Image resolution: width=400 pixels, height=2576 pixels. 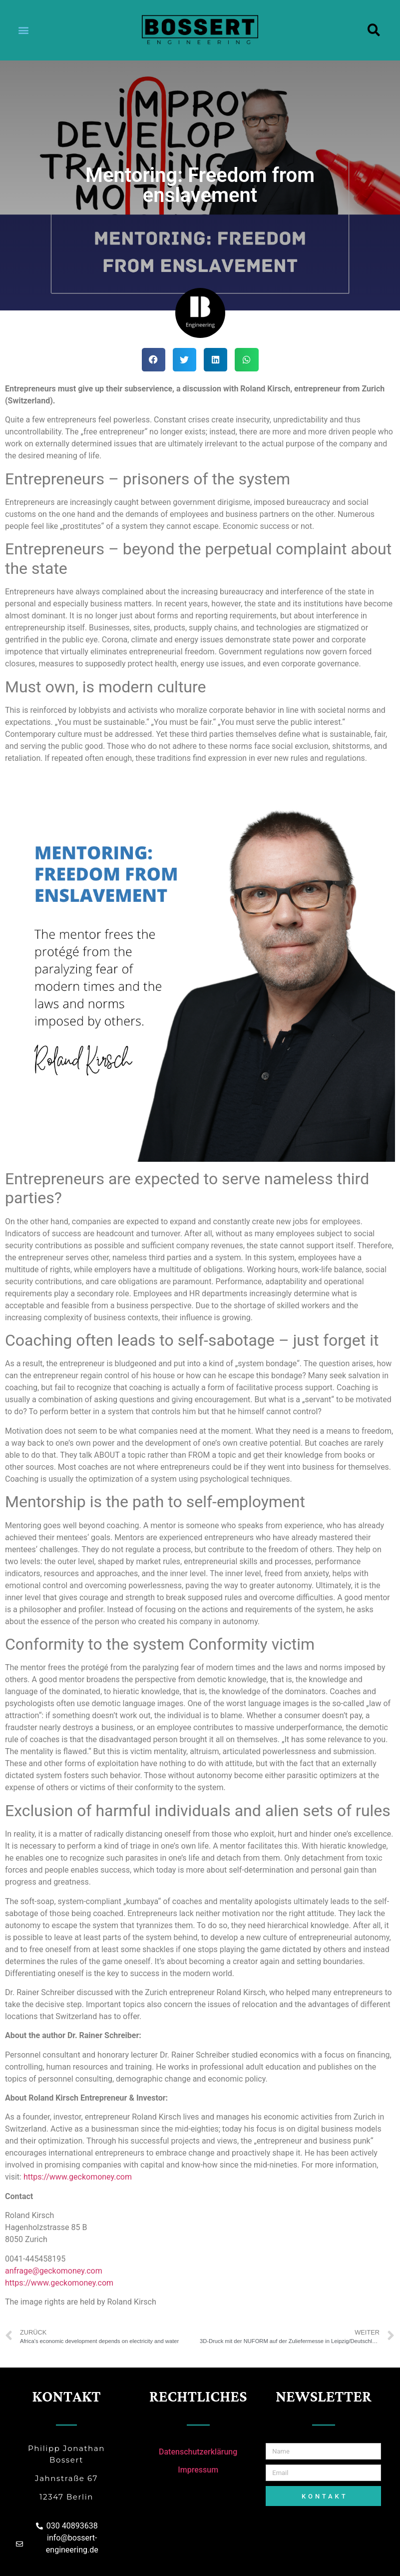 What do you see at coordinates (246, 359) in the screenshot?
I see `[Share on whatsapp]` at bounding box center [246, 359].